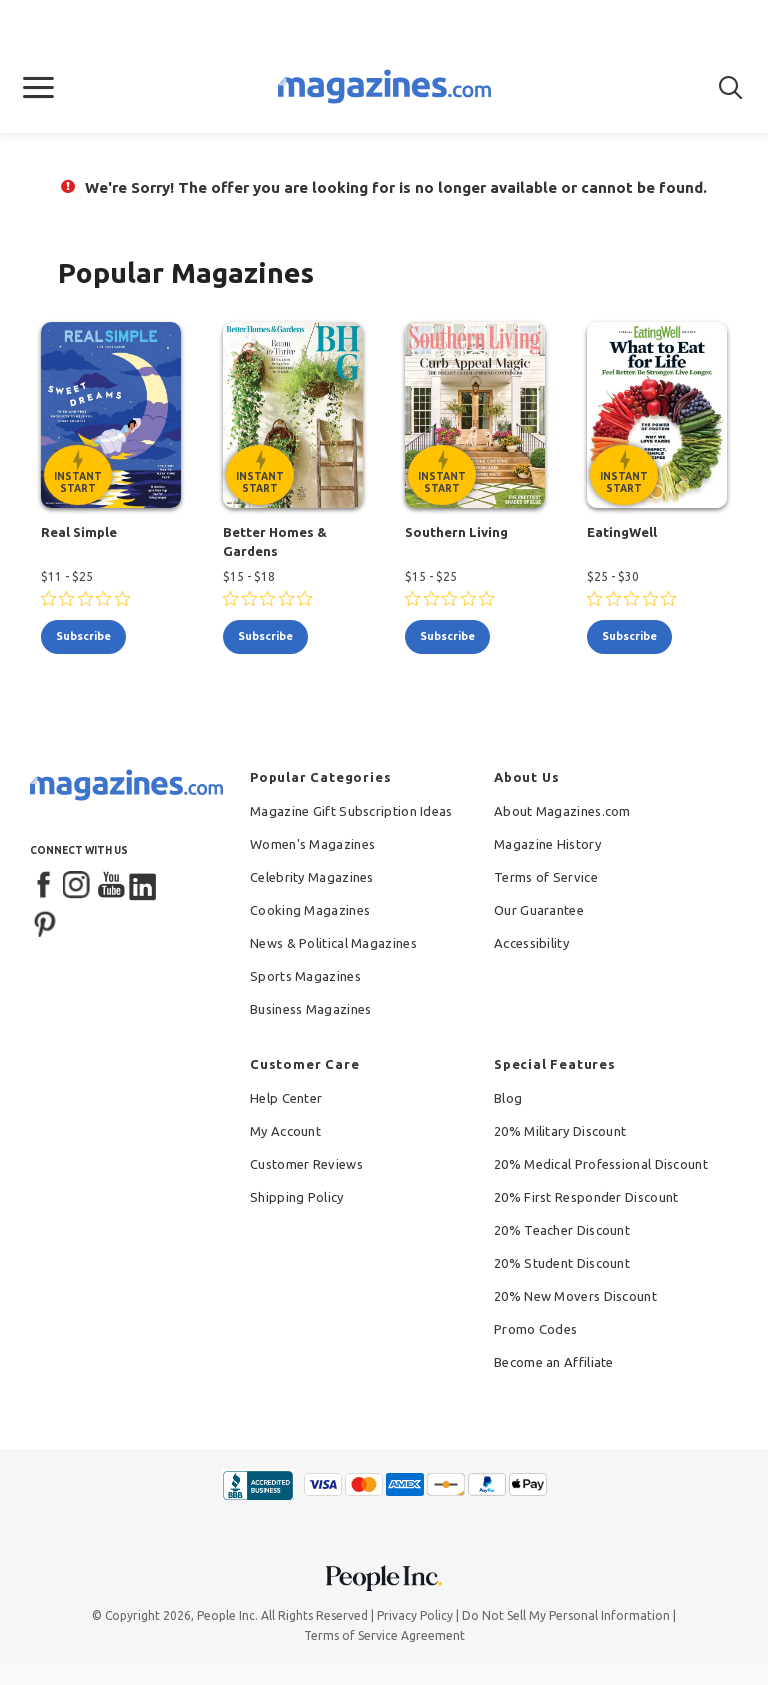 The width and height of the screenshot is (768, 1685). Describe the element at coordinates (547, 844) in the screenshot. I see `Magazine History` at that location.